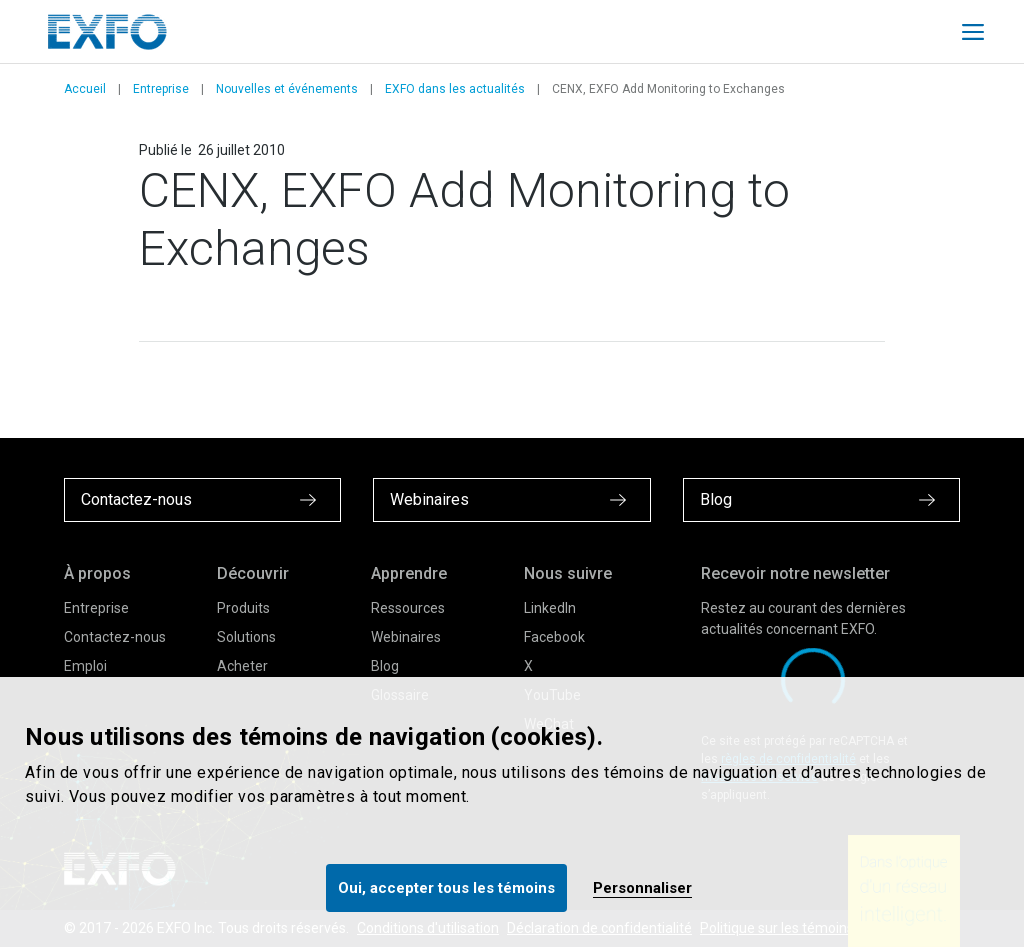 The image size is (1024, 947). I want to click on Oui, accepter tous les témoins, so click(446, 888).